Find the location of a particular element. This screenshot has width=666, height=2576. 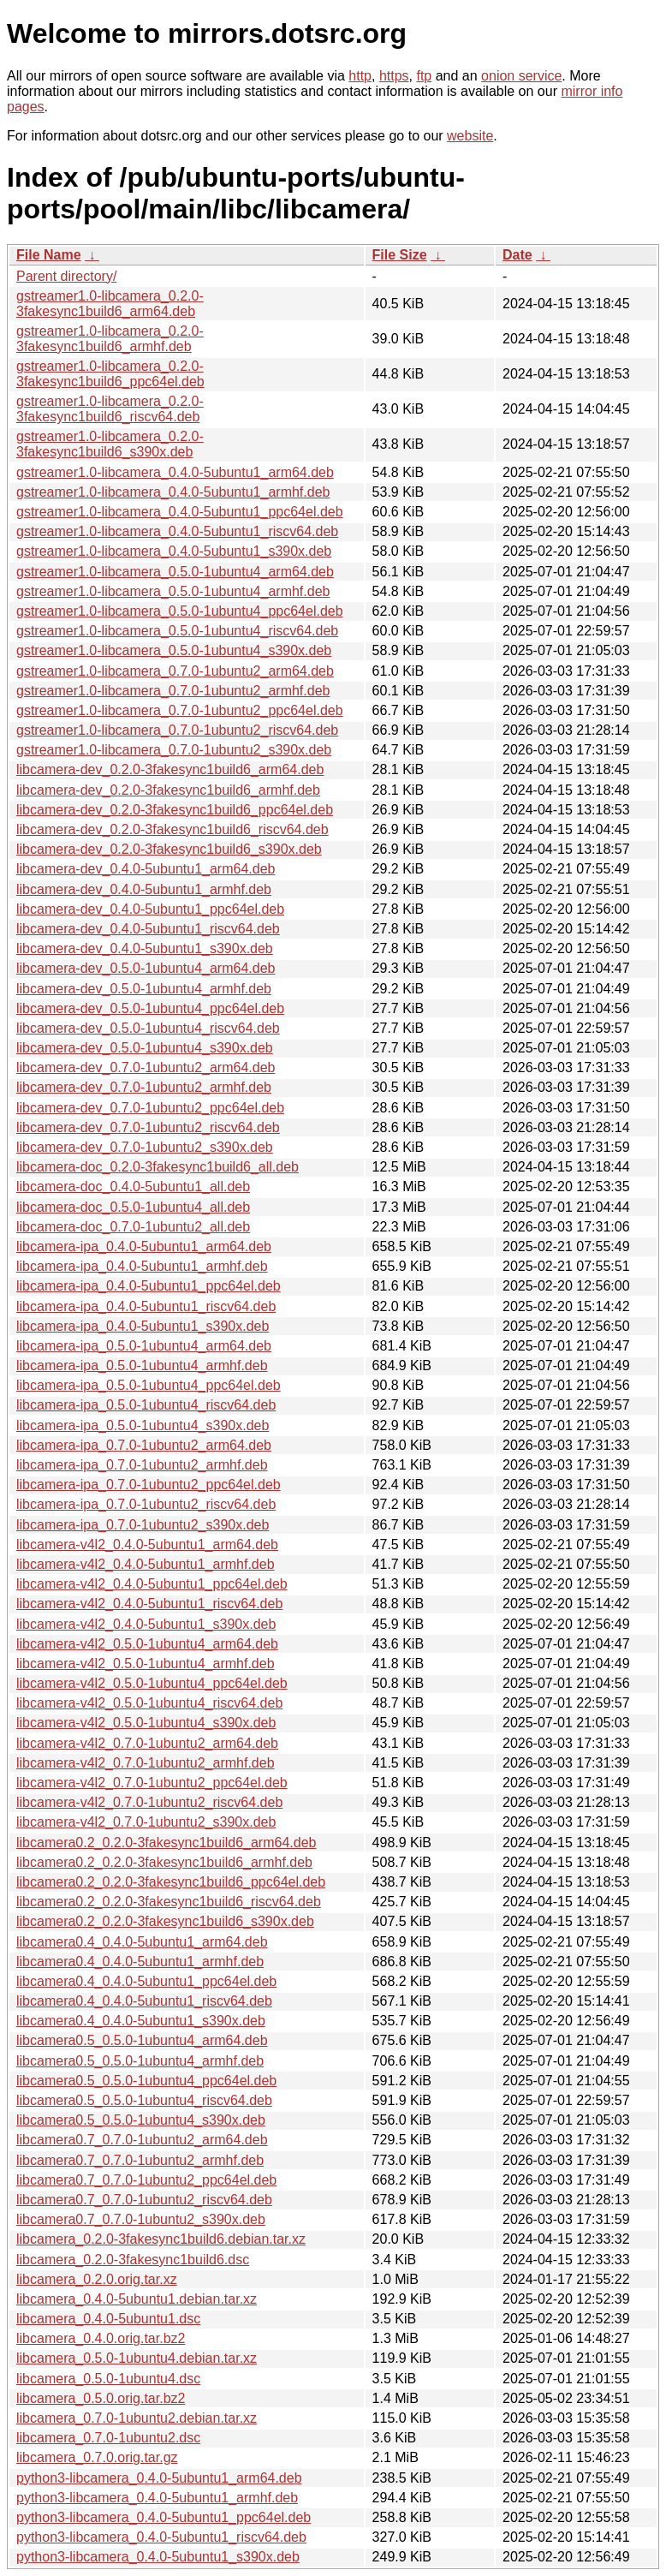

libcamera0.7_0.7.0-1ubuntu2_armhf.deb is located at coordinates (140, 2160).